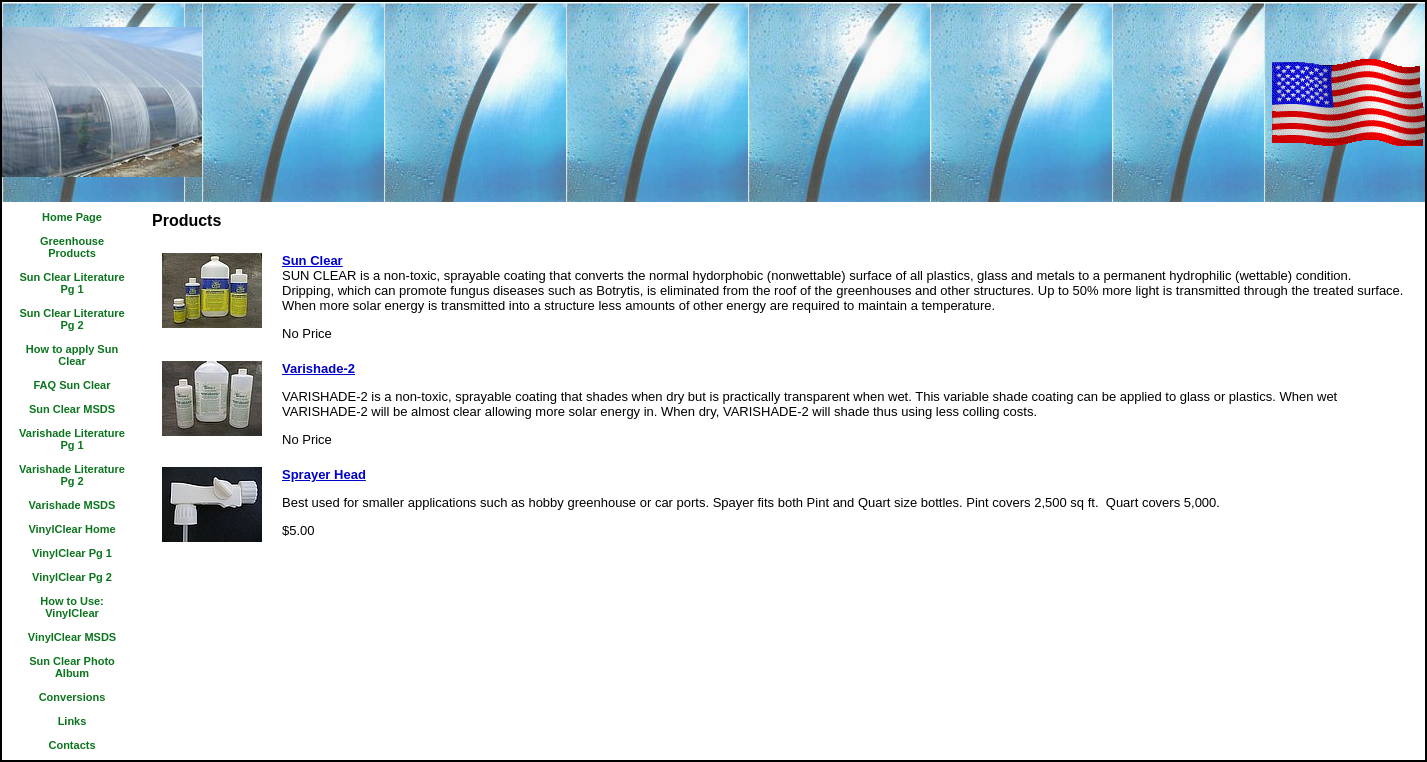 Image resolution: width=1427 pixels, height=762 pixels. I want to click on FAQ Sun Clear, so click(71, 385).